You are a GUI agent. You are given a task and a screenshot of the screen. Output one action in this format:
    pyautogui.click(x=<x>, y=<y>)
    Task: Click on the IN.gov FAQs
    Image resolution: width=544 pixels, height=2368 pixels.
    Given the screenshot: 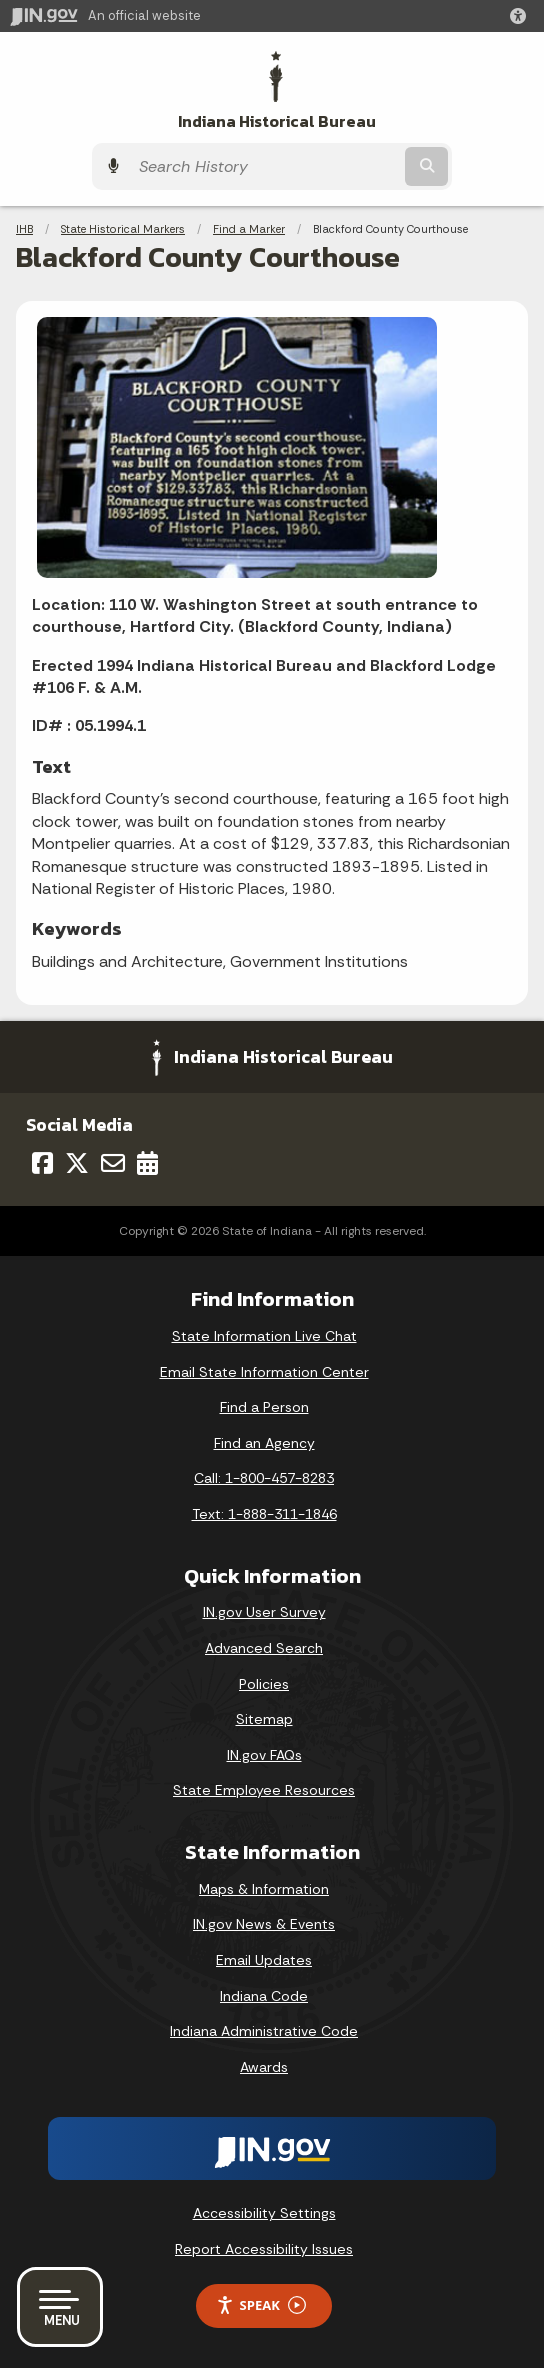 What is the action you would take?
    pyautogui.click(x=264, y=1755)
    